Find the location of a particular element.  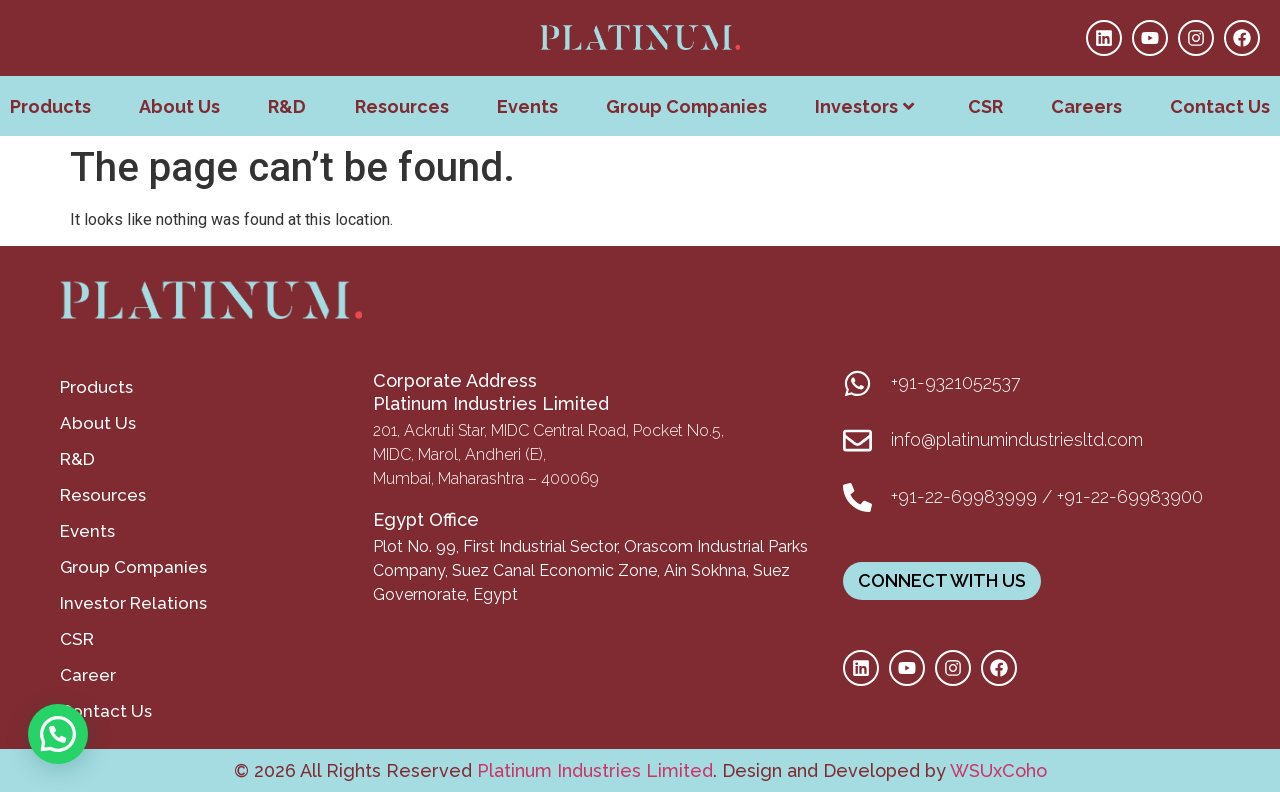

[button] is located at coordinates (60, 733).